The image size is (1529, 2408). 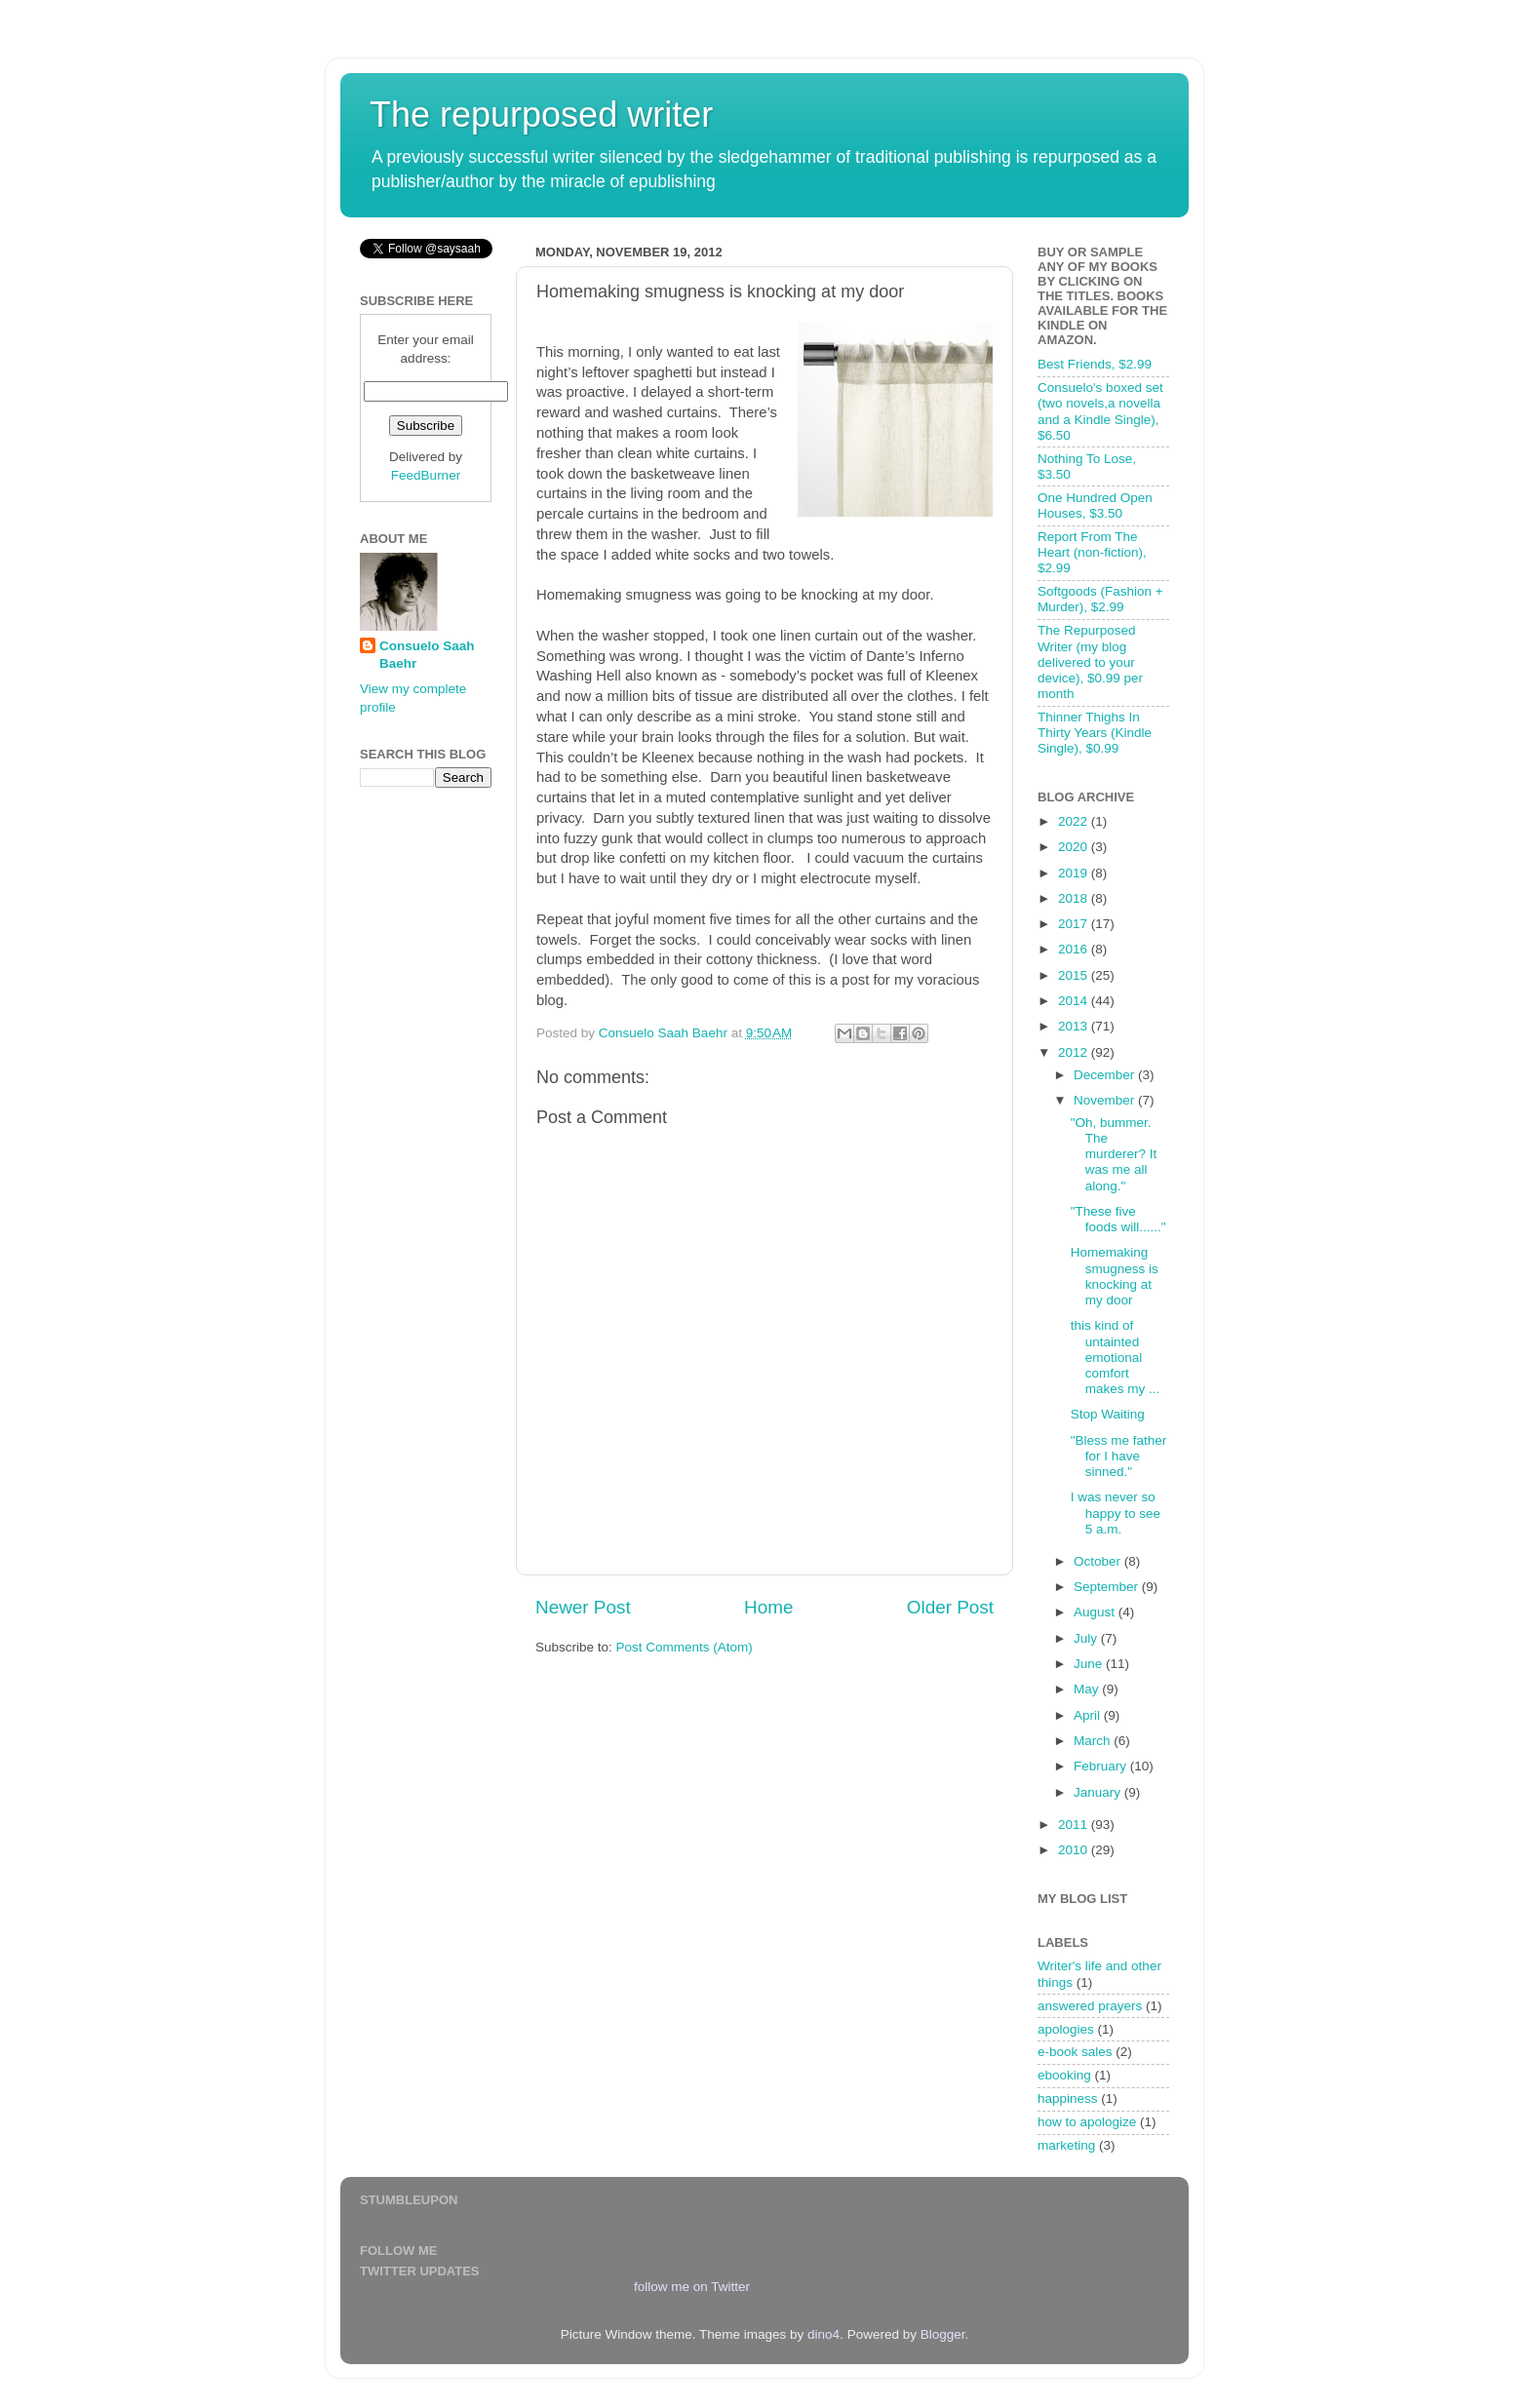 What do you see at coordinates (1074, 1000) in the screenshot?
I see `2014` at bounding box center [1074, 1000].